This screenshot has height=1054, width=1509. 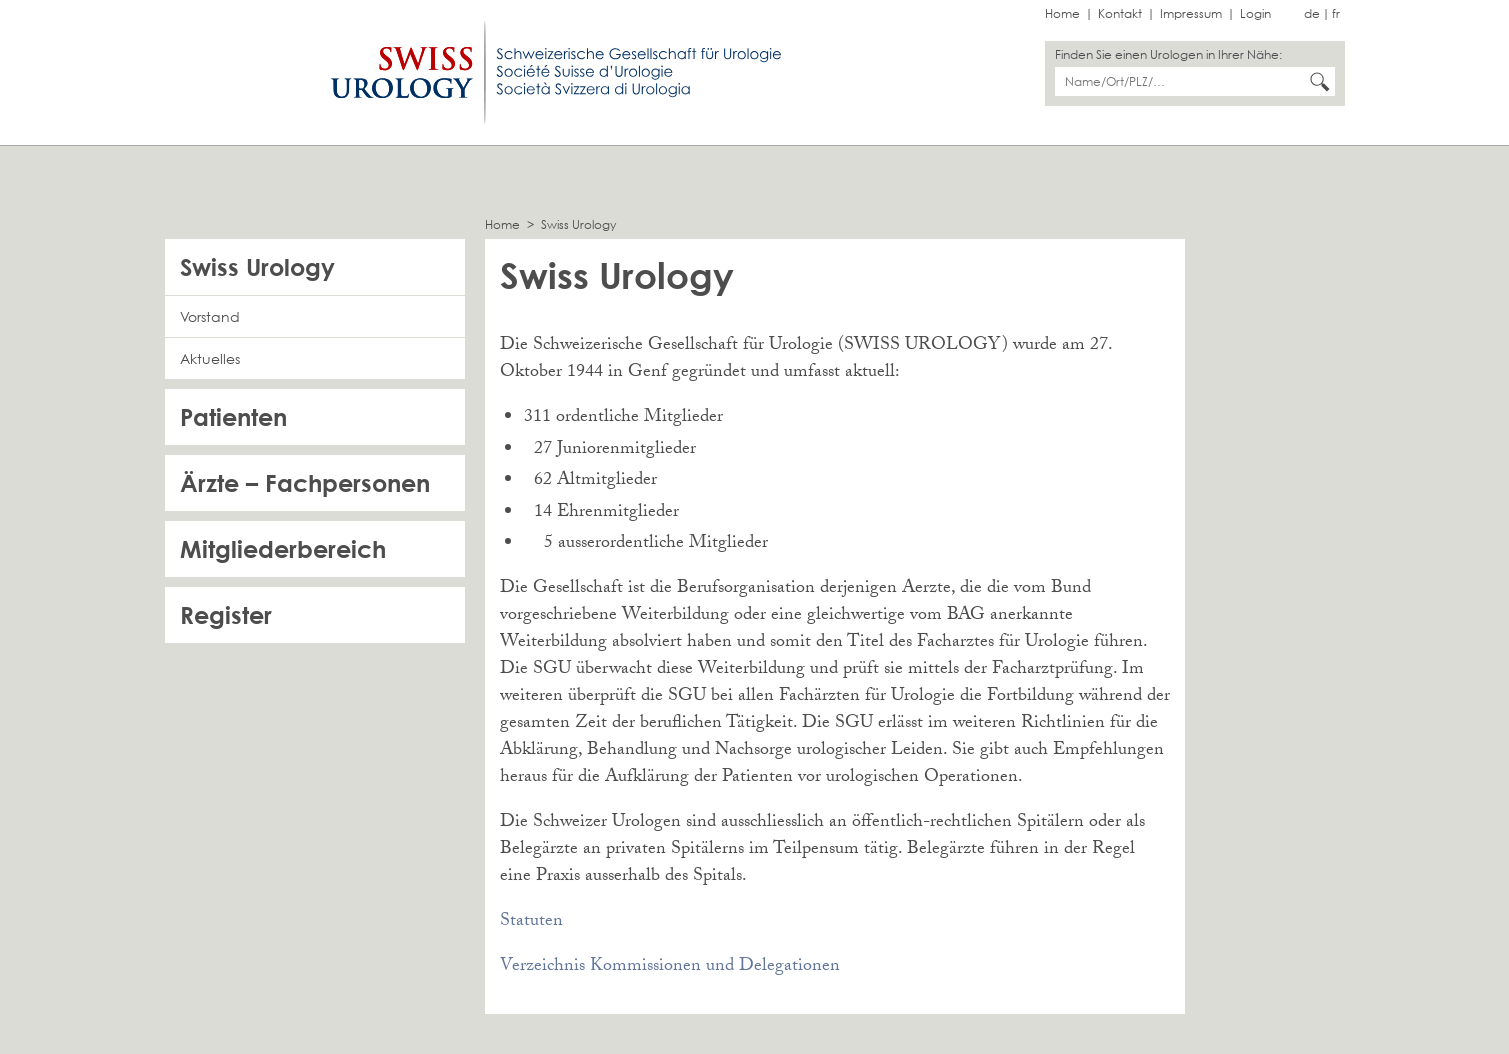 What do you see at coordinates (226, 614) in the screenshot?
I see `Register` at bounding box center [226, 614].